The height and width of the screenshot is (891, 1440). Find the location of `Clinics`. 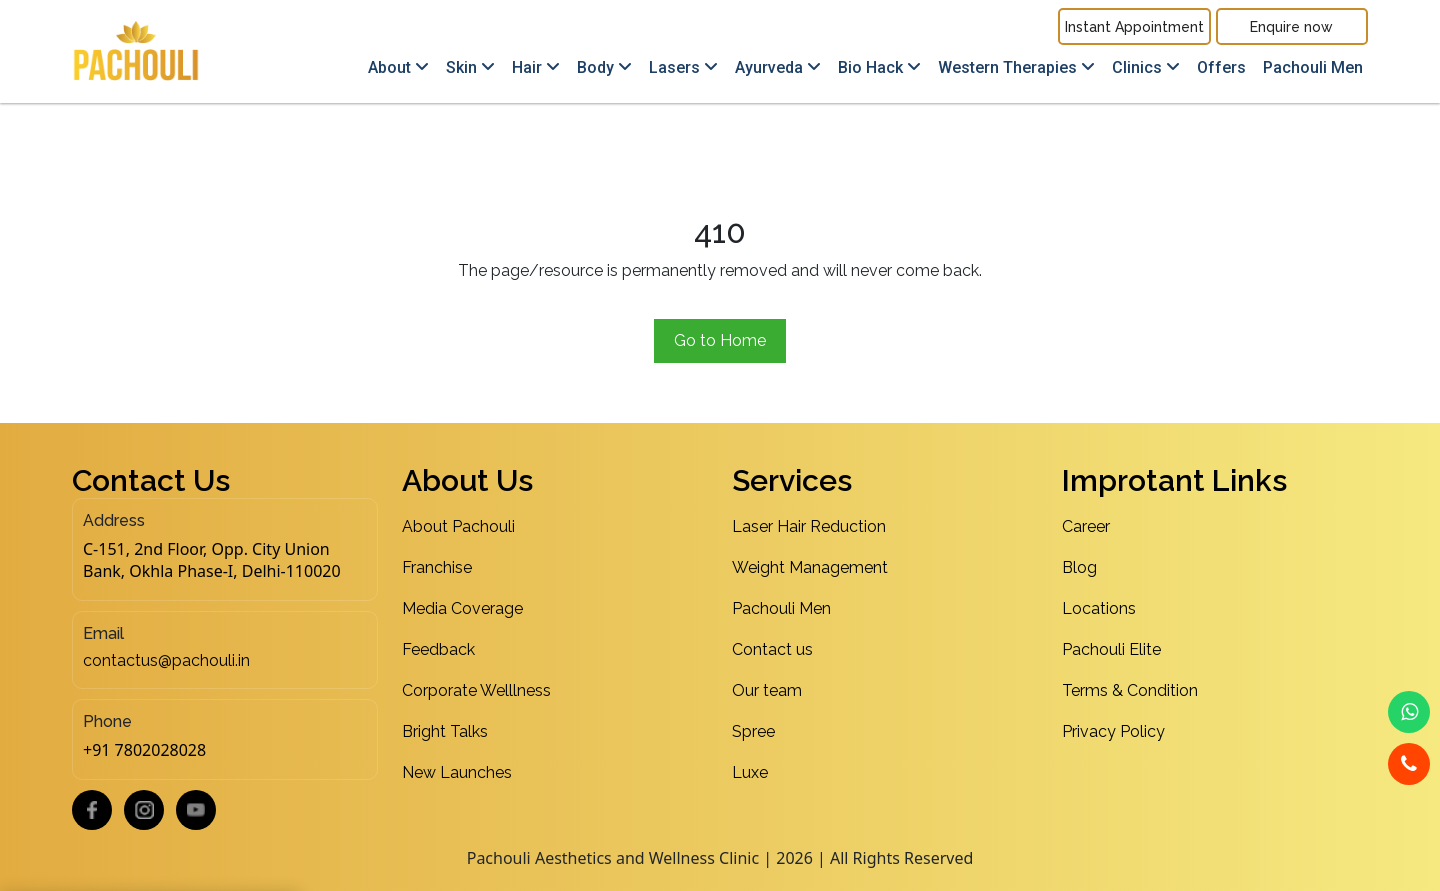

Clinics is located at coordinates (1146, 67).